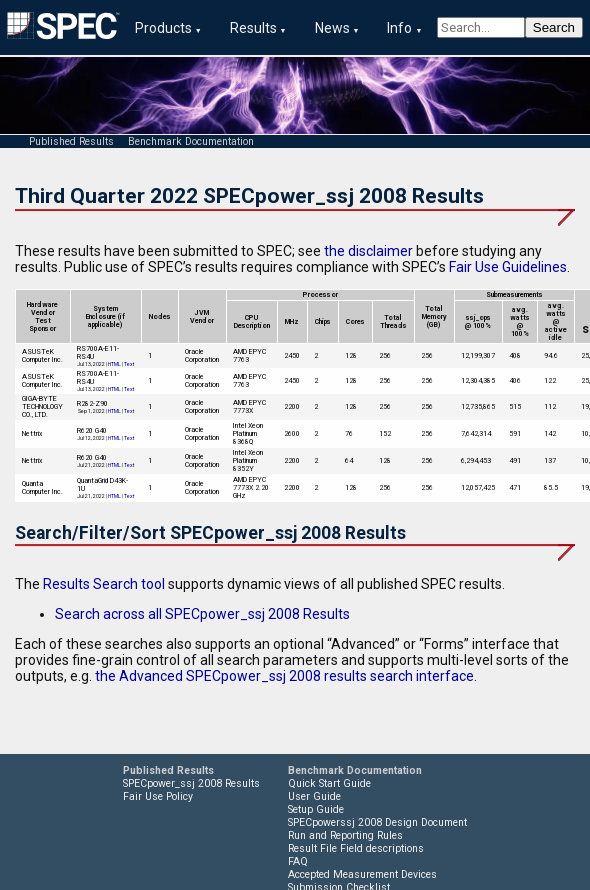  Describe the element at coordinates (332, 28) in the screenshot. I see `News` at that location.